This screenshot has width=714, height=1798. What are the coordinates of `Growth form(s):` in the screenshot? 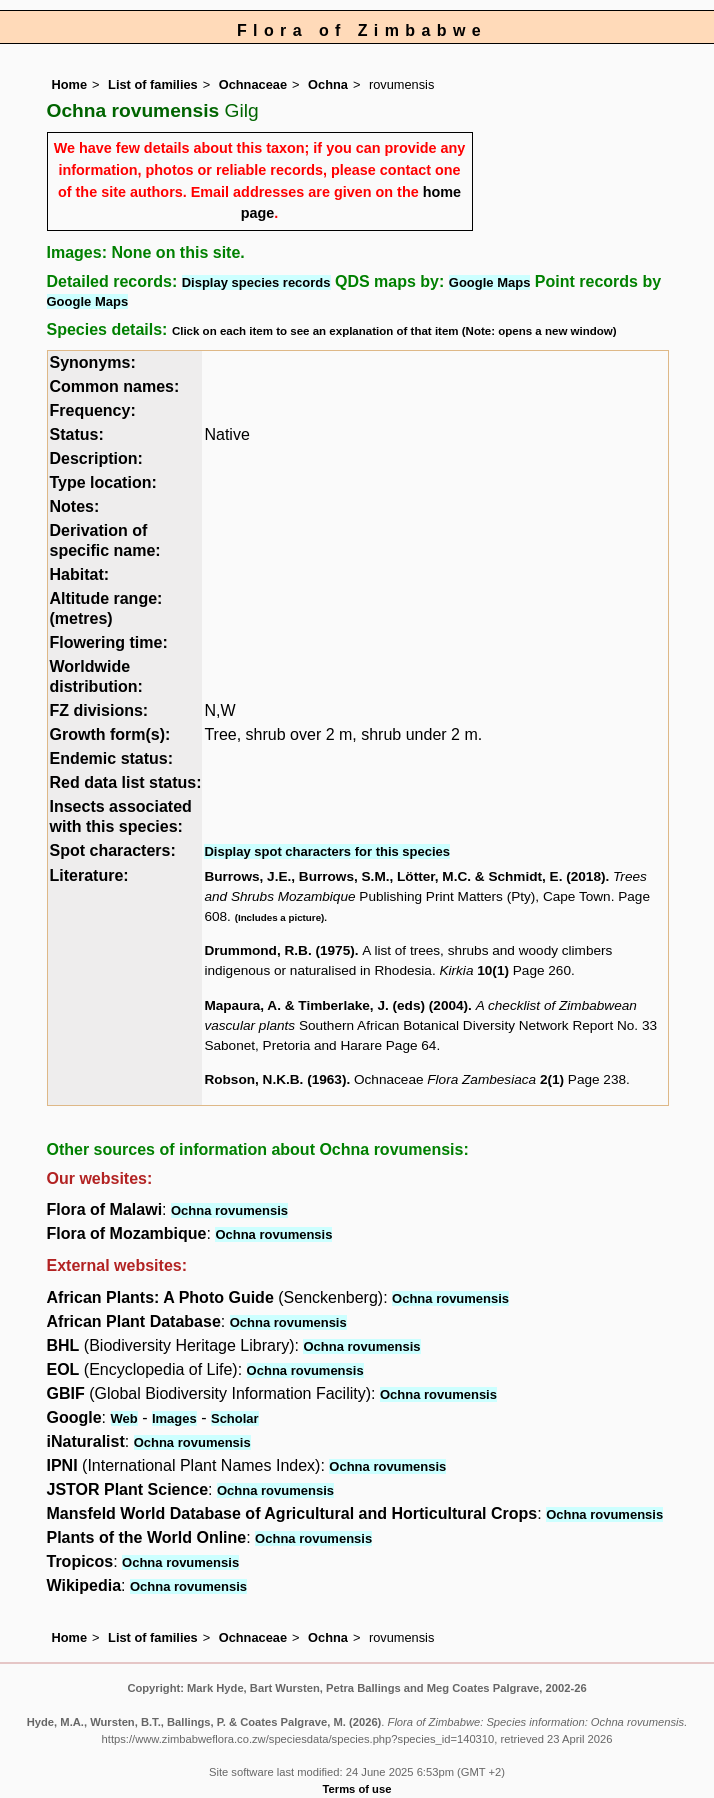 It's located at (110, 734).